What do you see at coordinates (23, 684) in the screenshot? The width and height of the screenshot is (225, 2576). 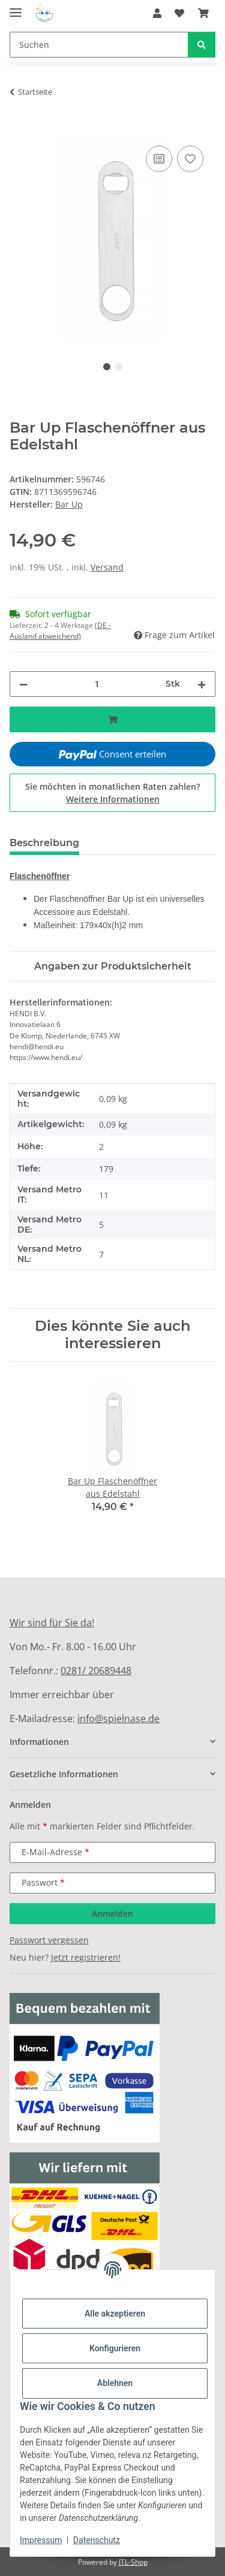 I see `[Menge verringern]` at bounding box center [23, 684].